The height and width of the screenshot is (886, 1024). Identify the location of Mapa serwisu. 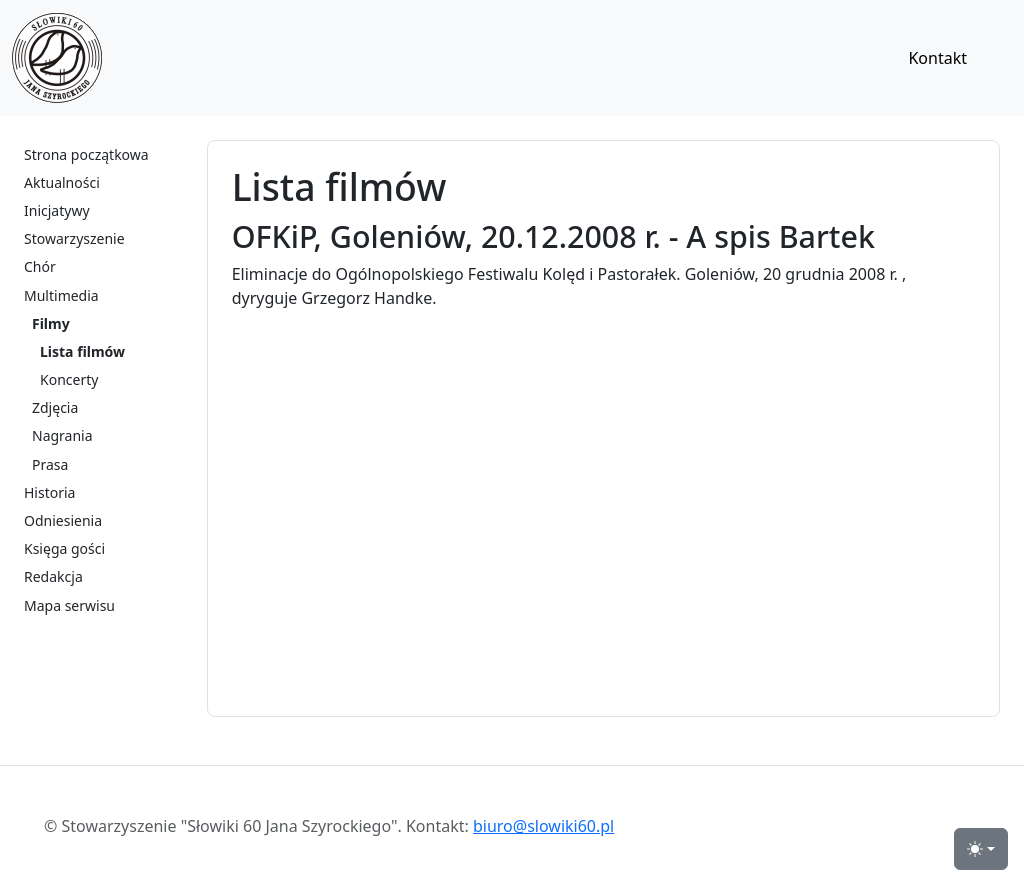
(69, 605).